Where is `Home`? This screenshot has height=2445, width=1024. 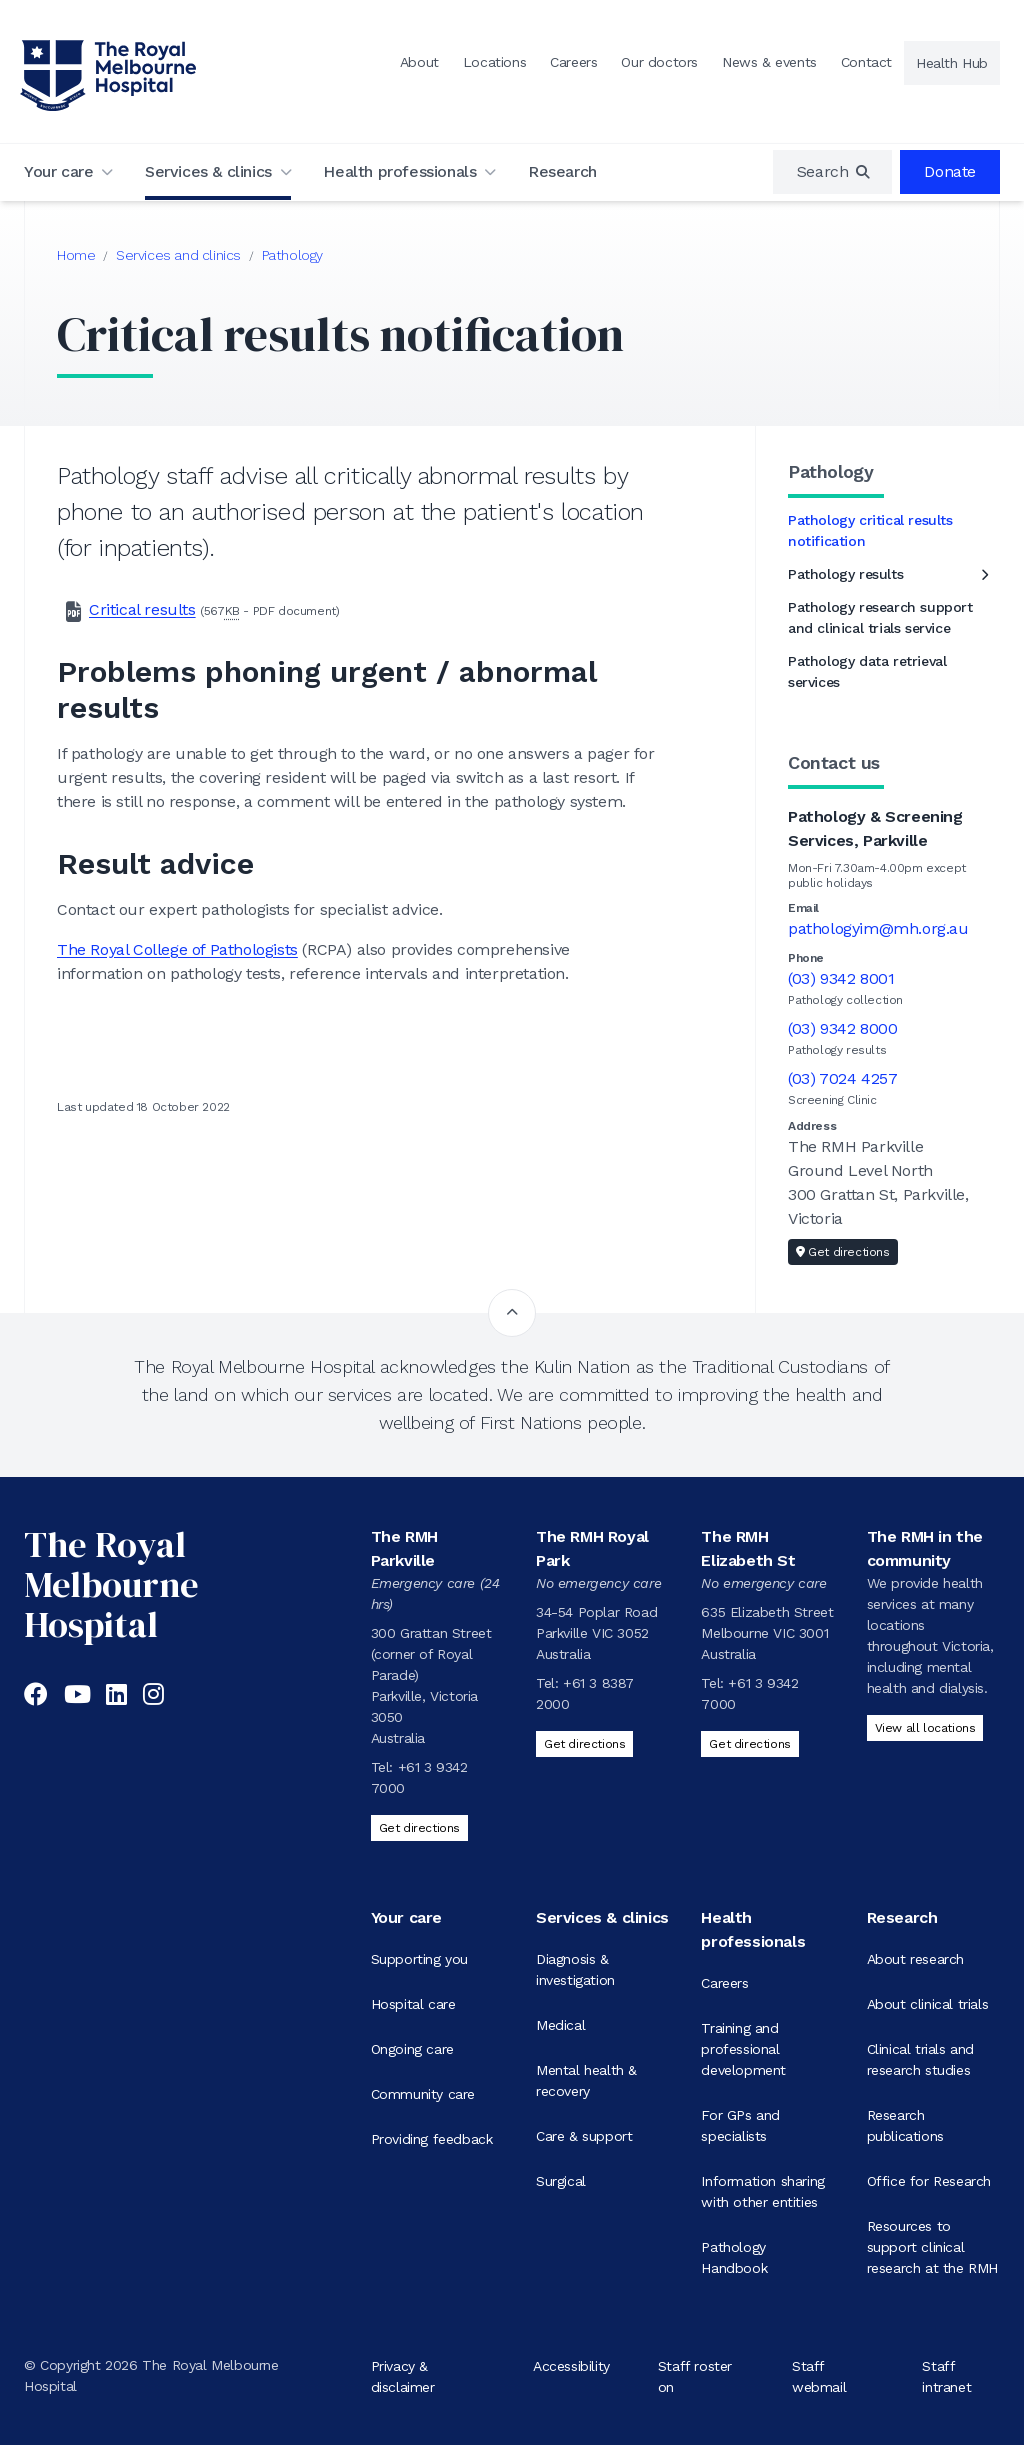
Home is located at coordinates (76, 255).